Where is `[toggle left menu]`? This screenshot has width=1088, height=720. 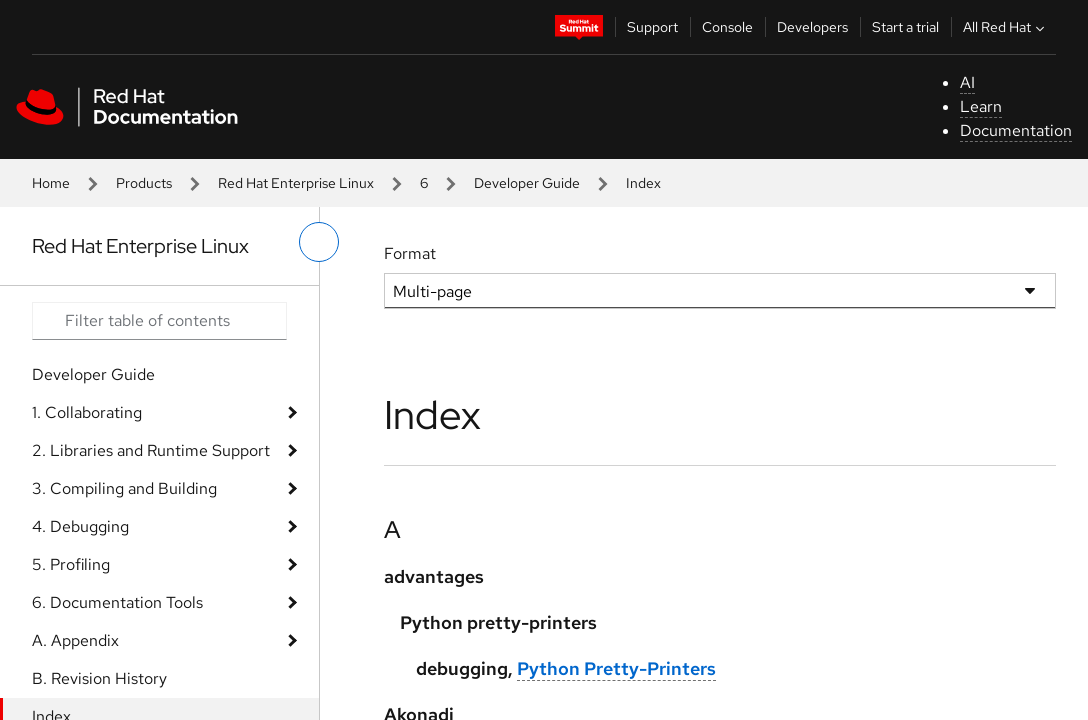 [toggle left menu] is located at coordinates (319, 242).